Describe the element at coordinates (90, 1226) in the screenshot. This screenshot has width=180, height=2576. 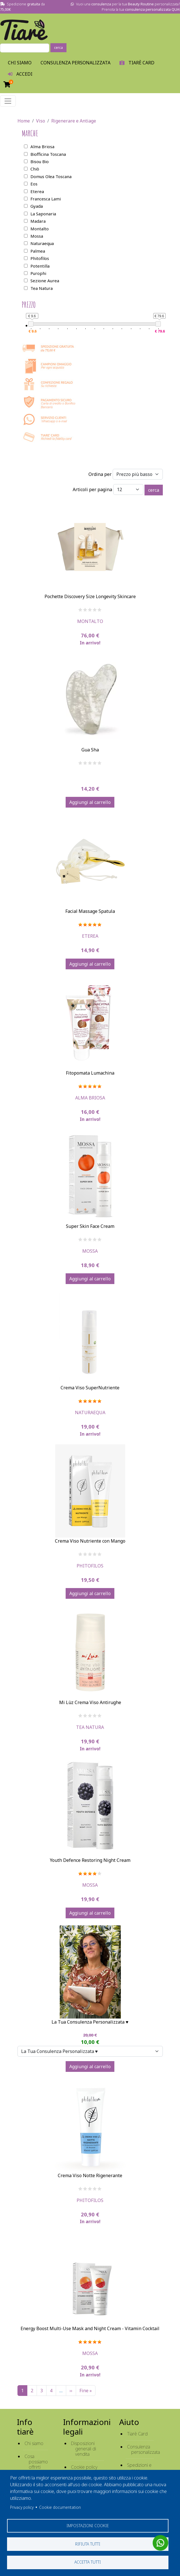
I see `Super Skin Face Cream` at that location.